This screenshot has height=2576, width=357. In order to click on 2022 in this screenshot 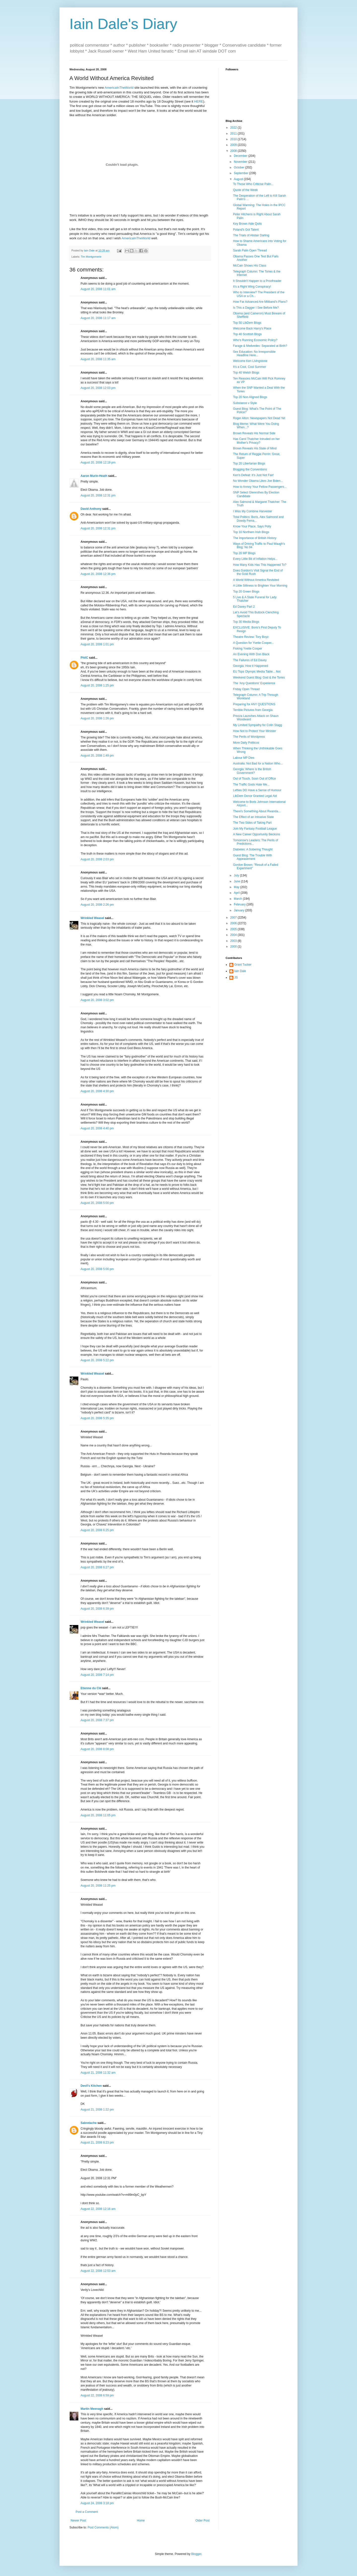, I will do `click(234, 127)`.